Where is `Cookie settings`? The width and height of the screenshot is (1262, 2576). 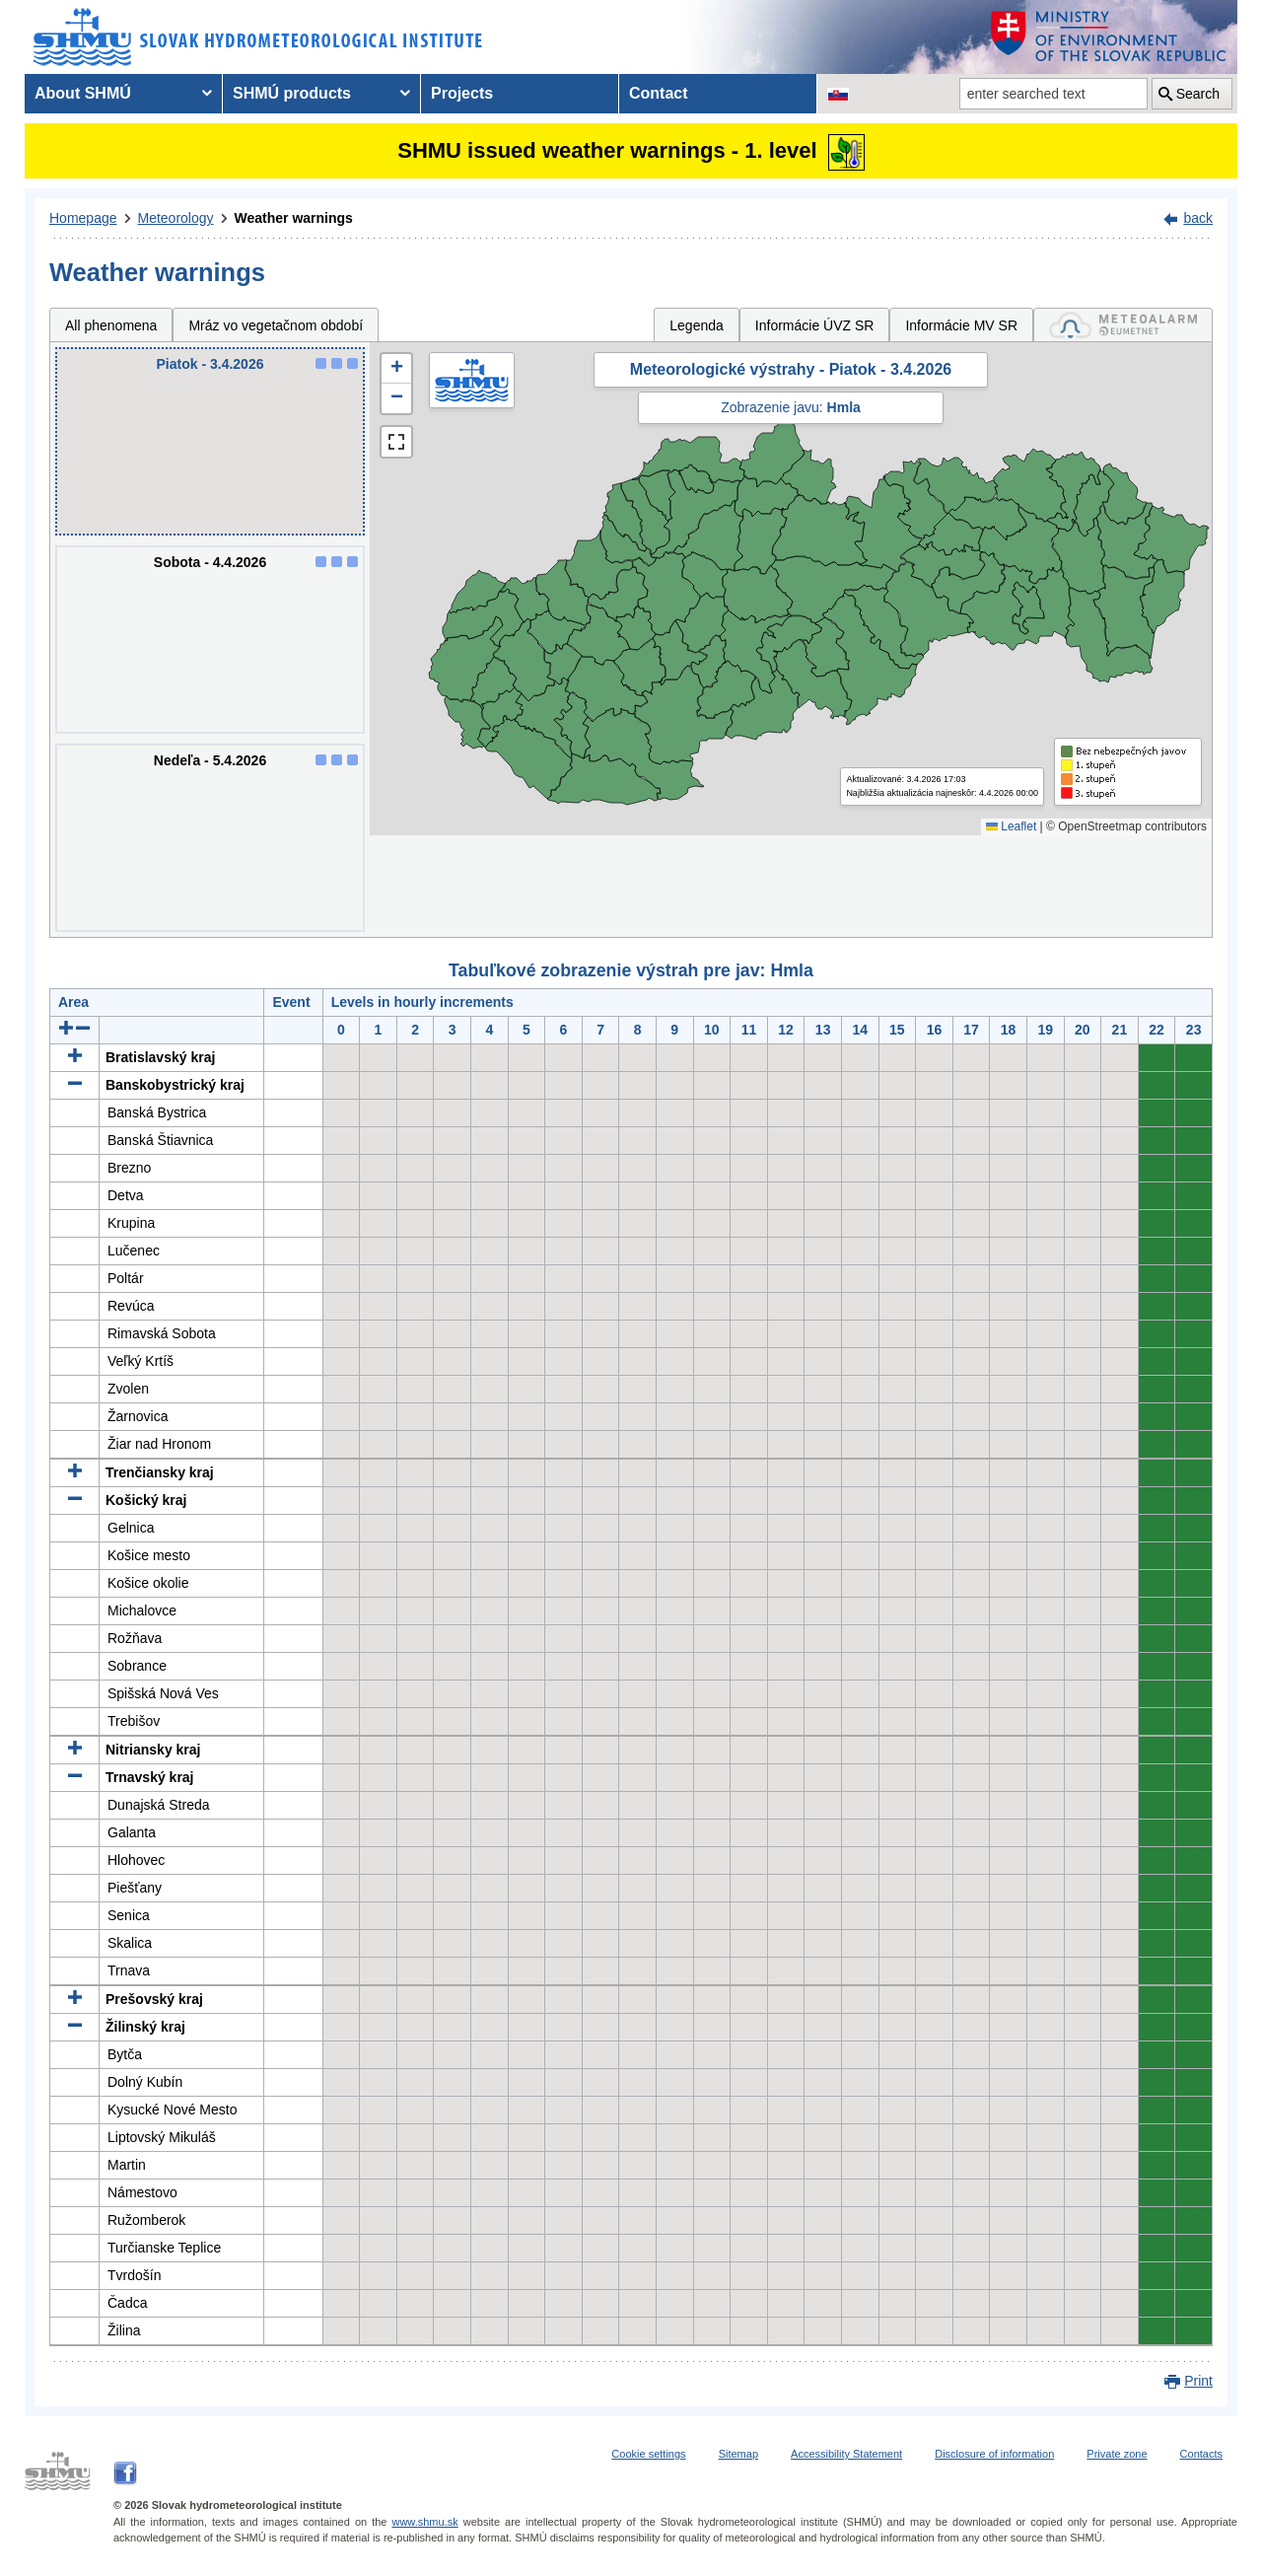
Cookie settings is located at coordinates (648, 2454).